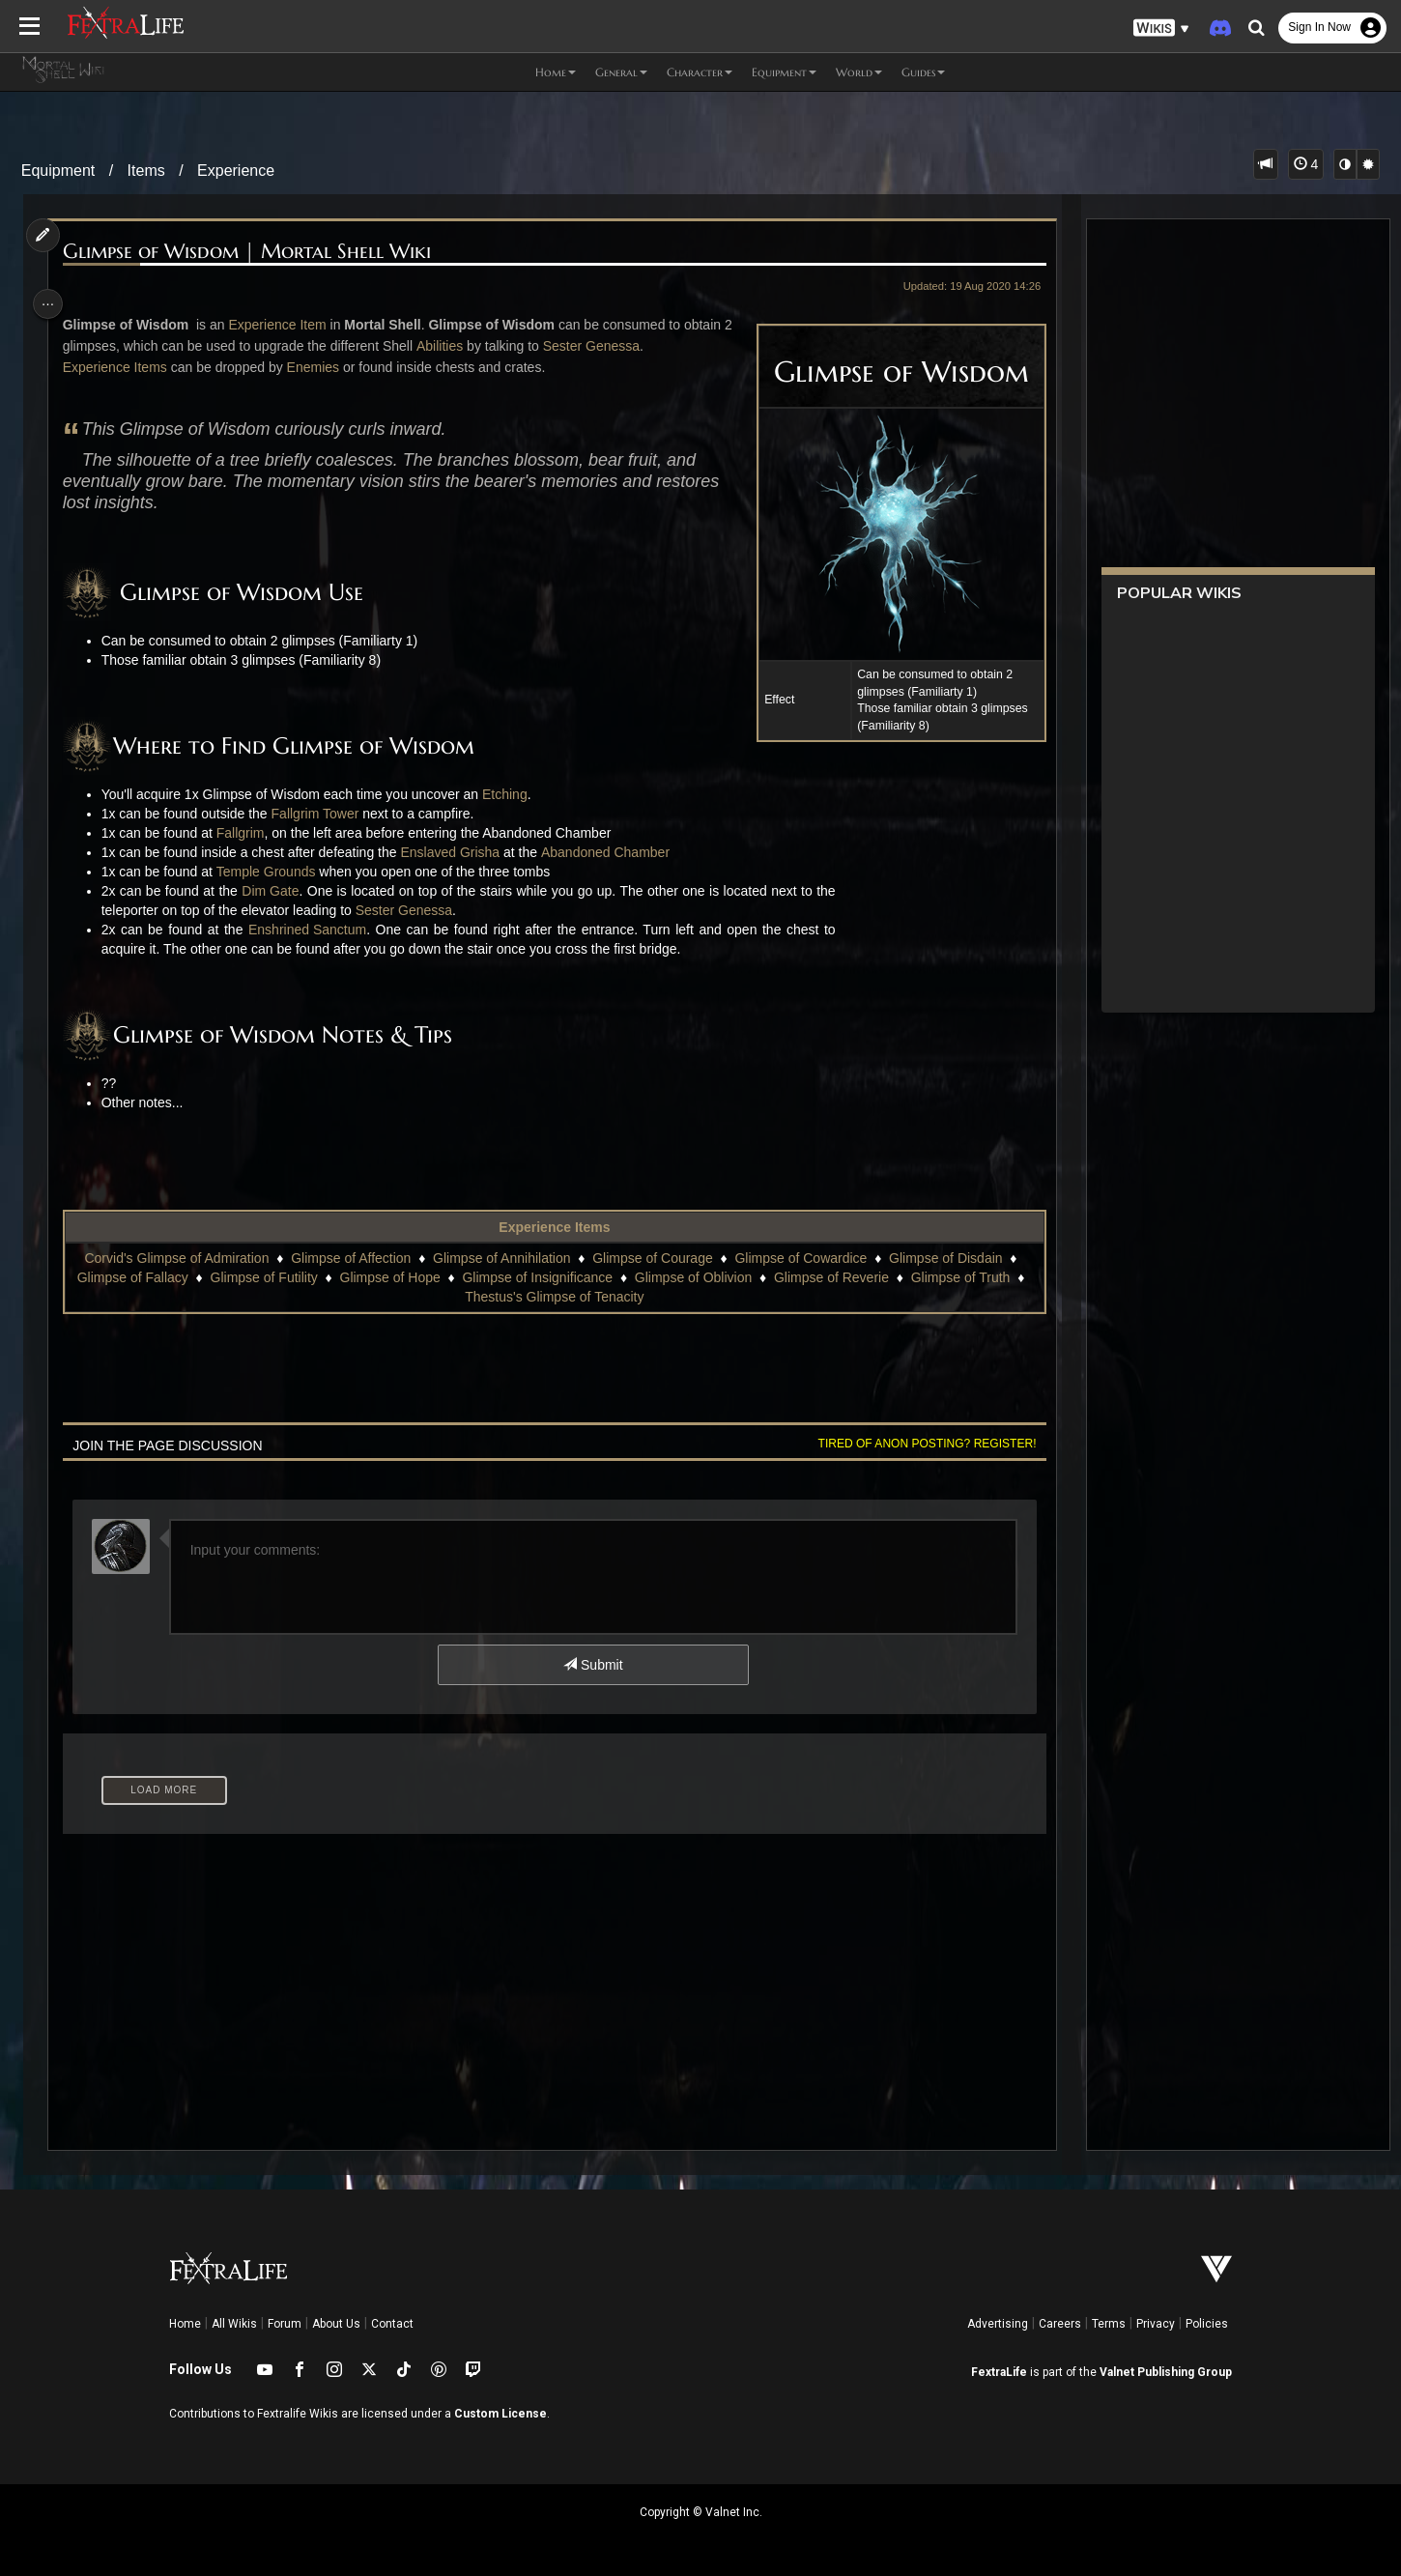 This screenshot has width=1401, height=2576. Describe the element at coordinates (336, 2324) in the screenshot. I see `About Us` at that location.